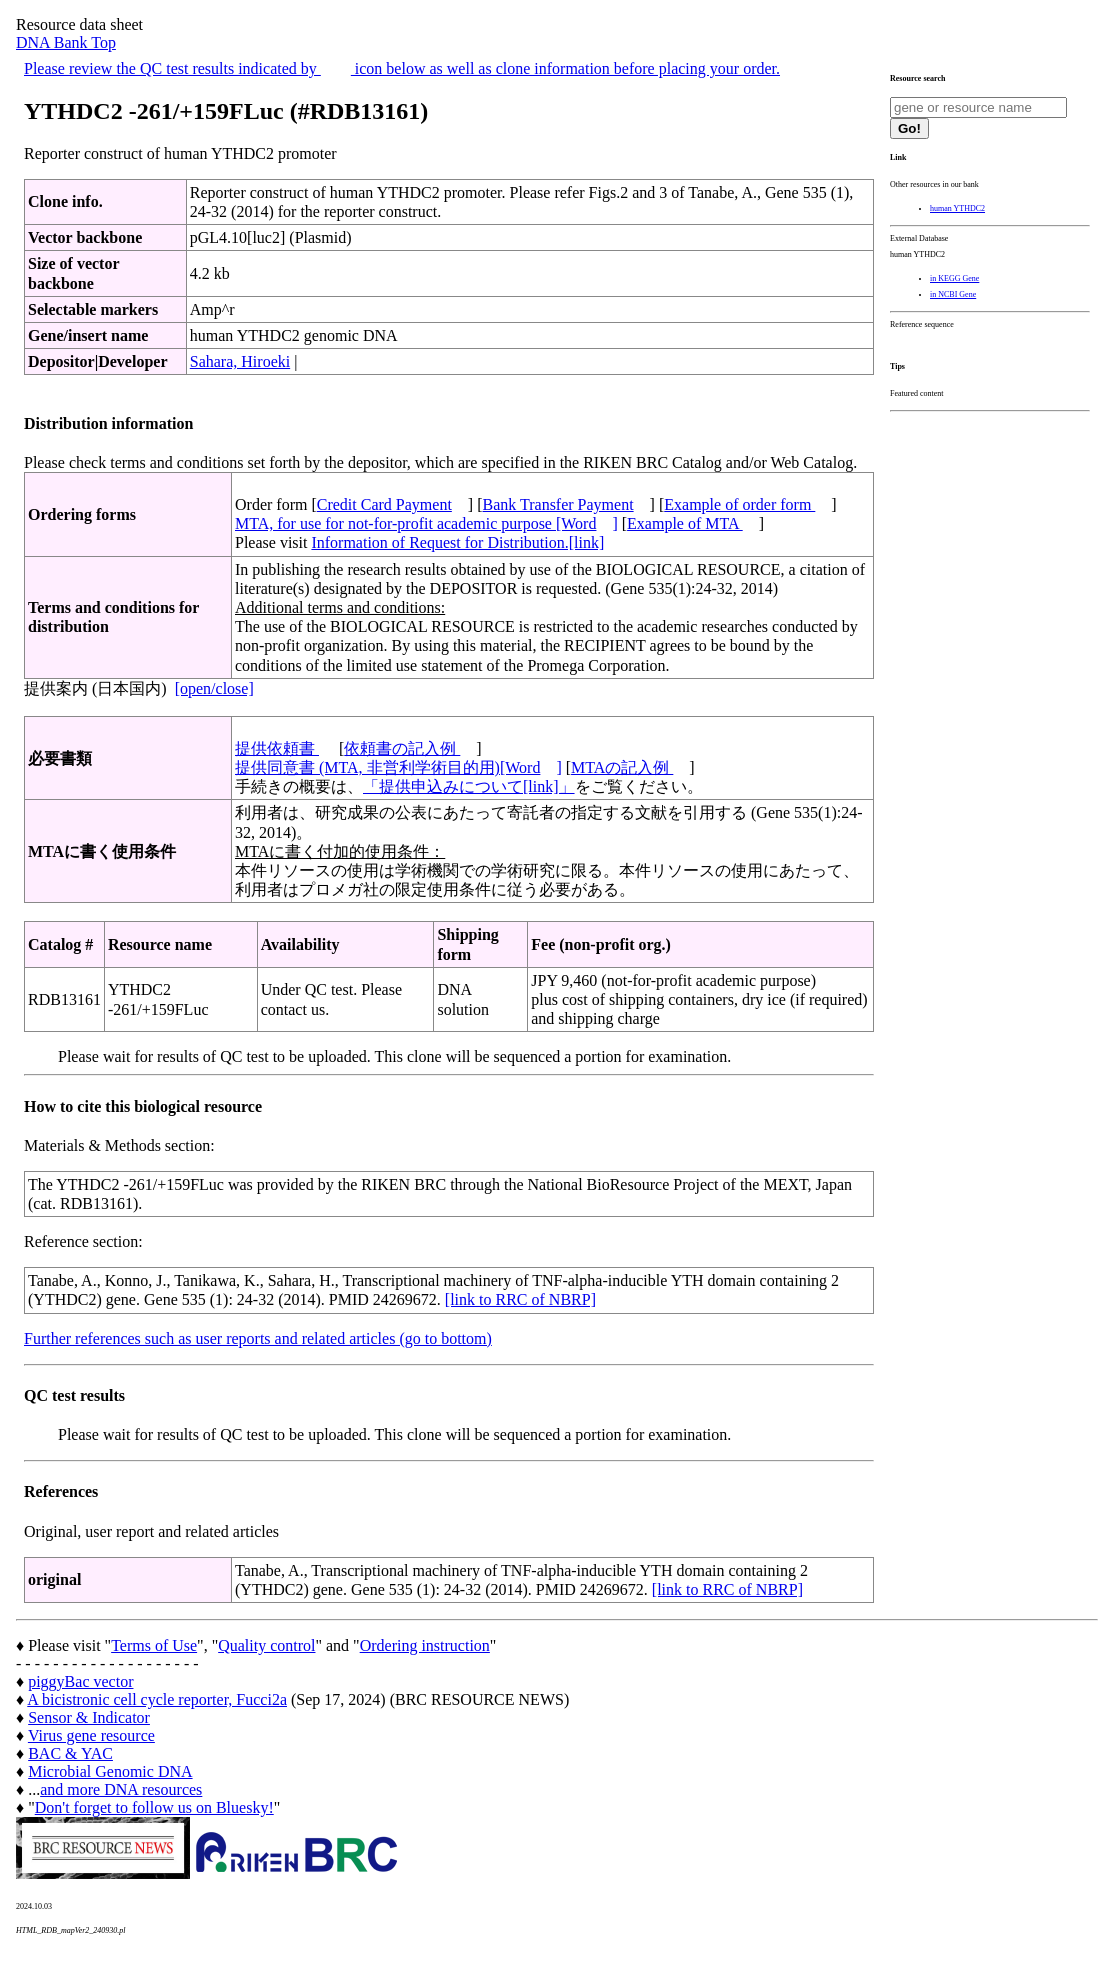  Describe the element at coordinates (469, 786) in the screenshot. I see `「提供申込みについて[link]」` at that location.